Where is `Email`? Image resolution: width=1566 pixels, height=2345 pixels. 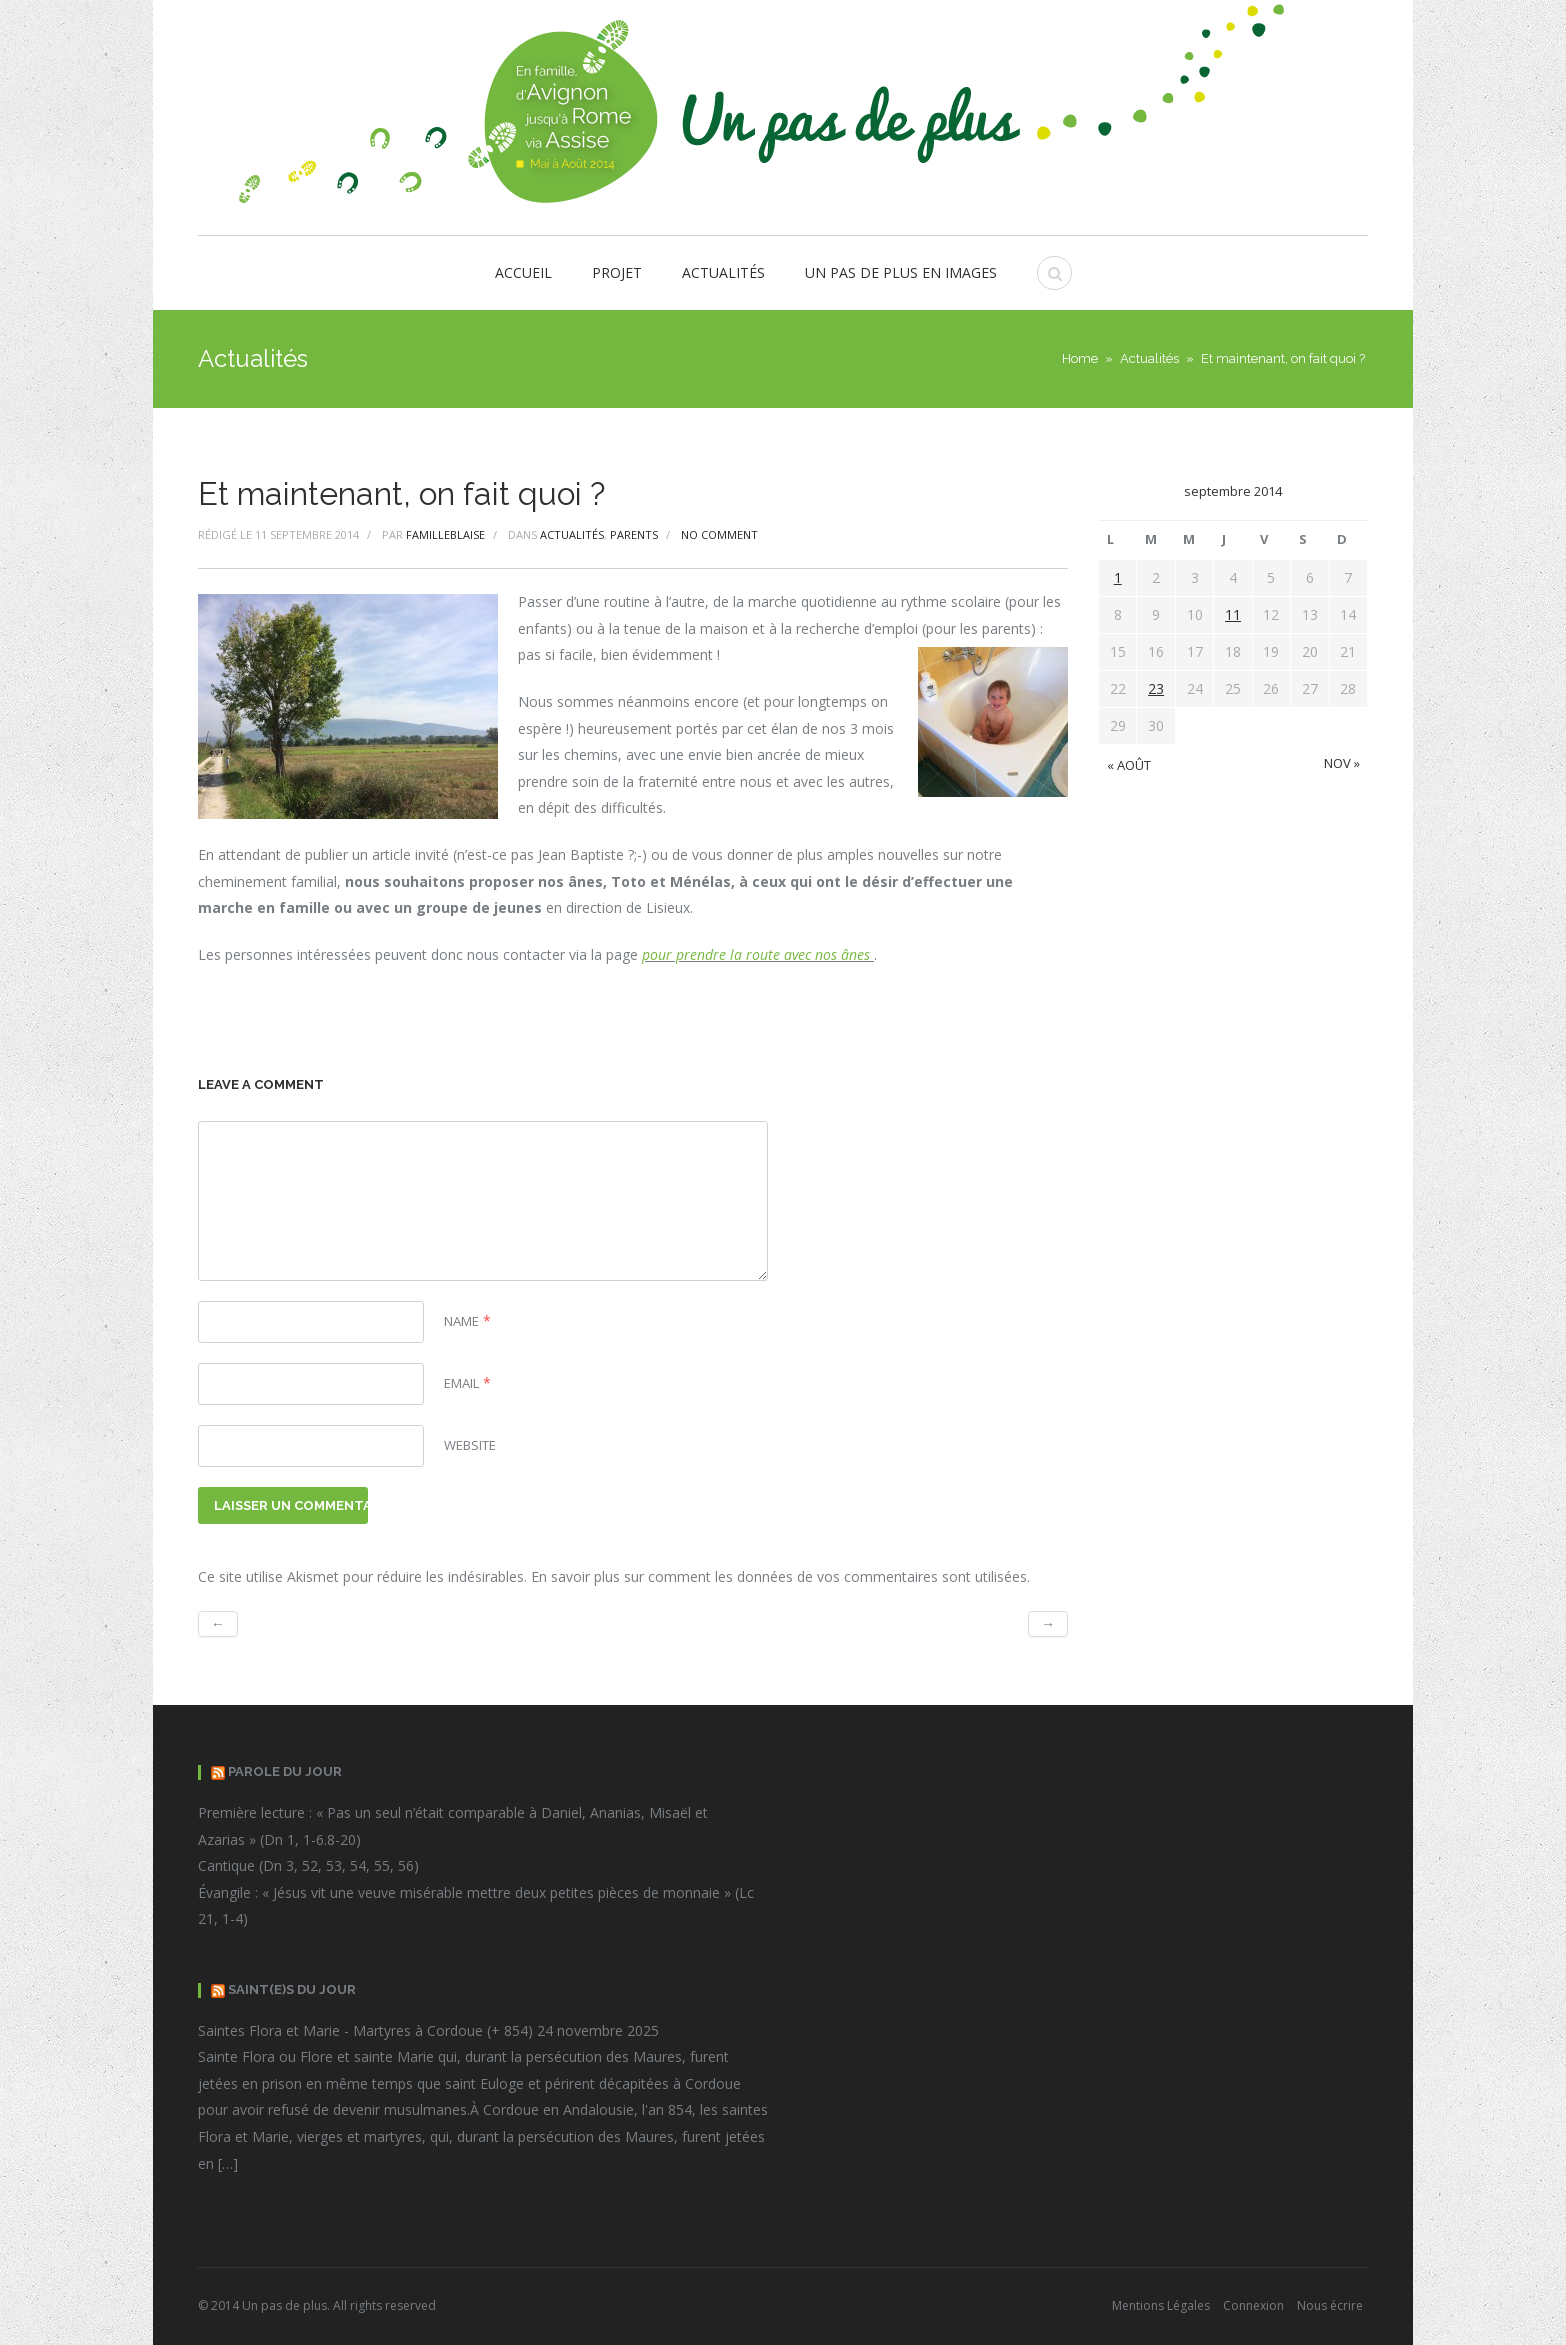
Email is located at coordinates (461, 1383).